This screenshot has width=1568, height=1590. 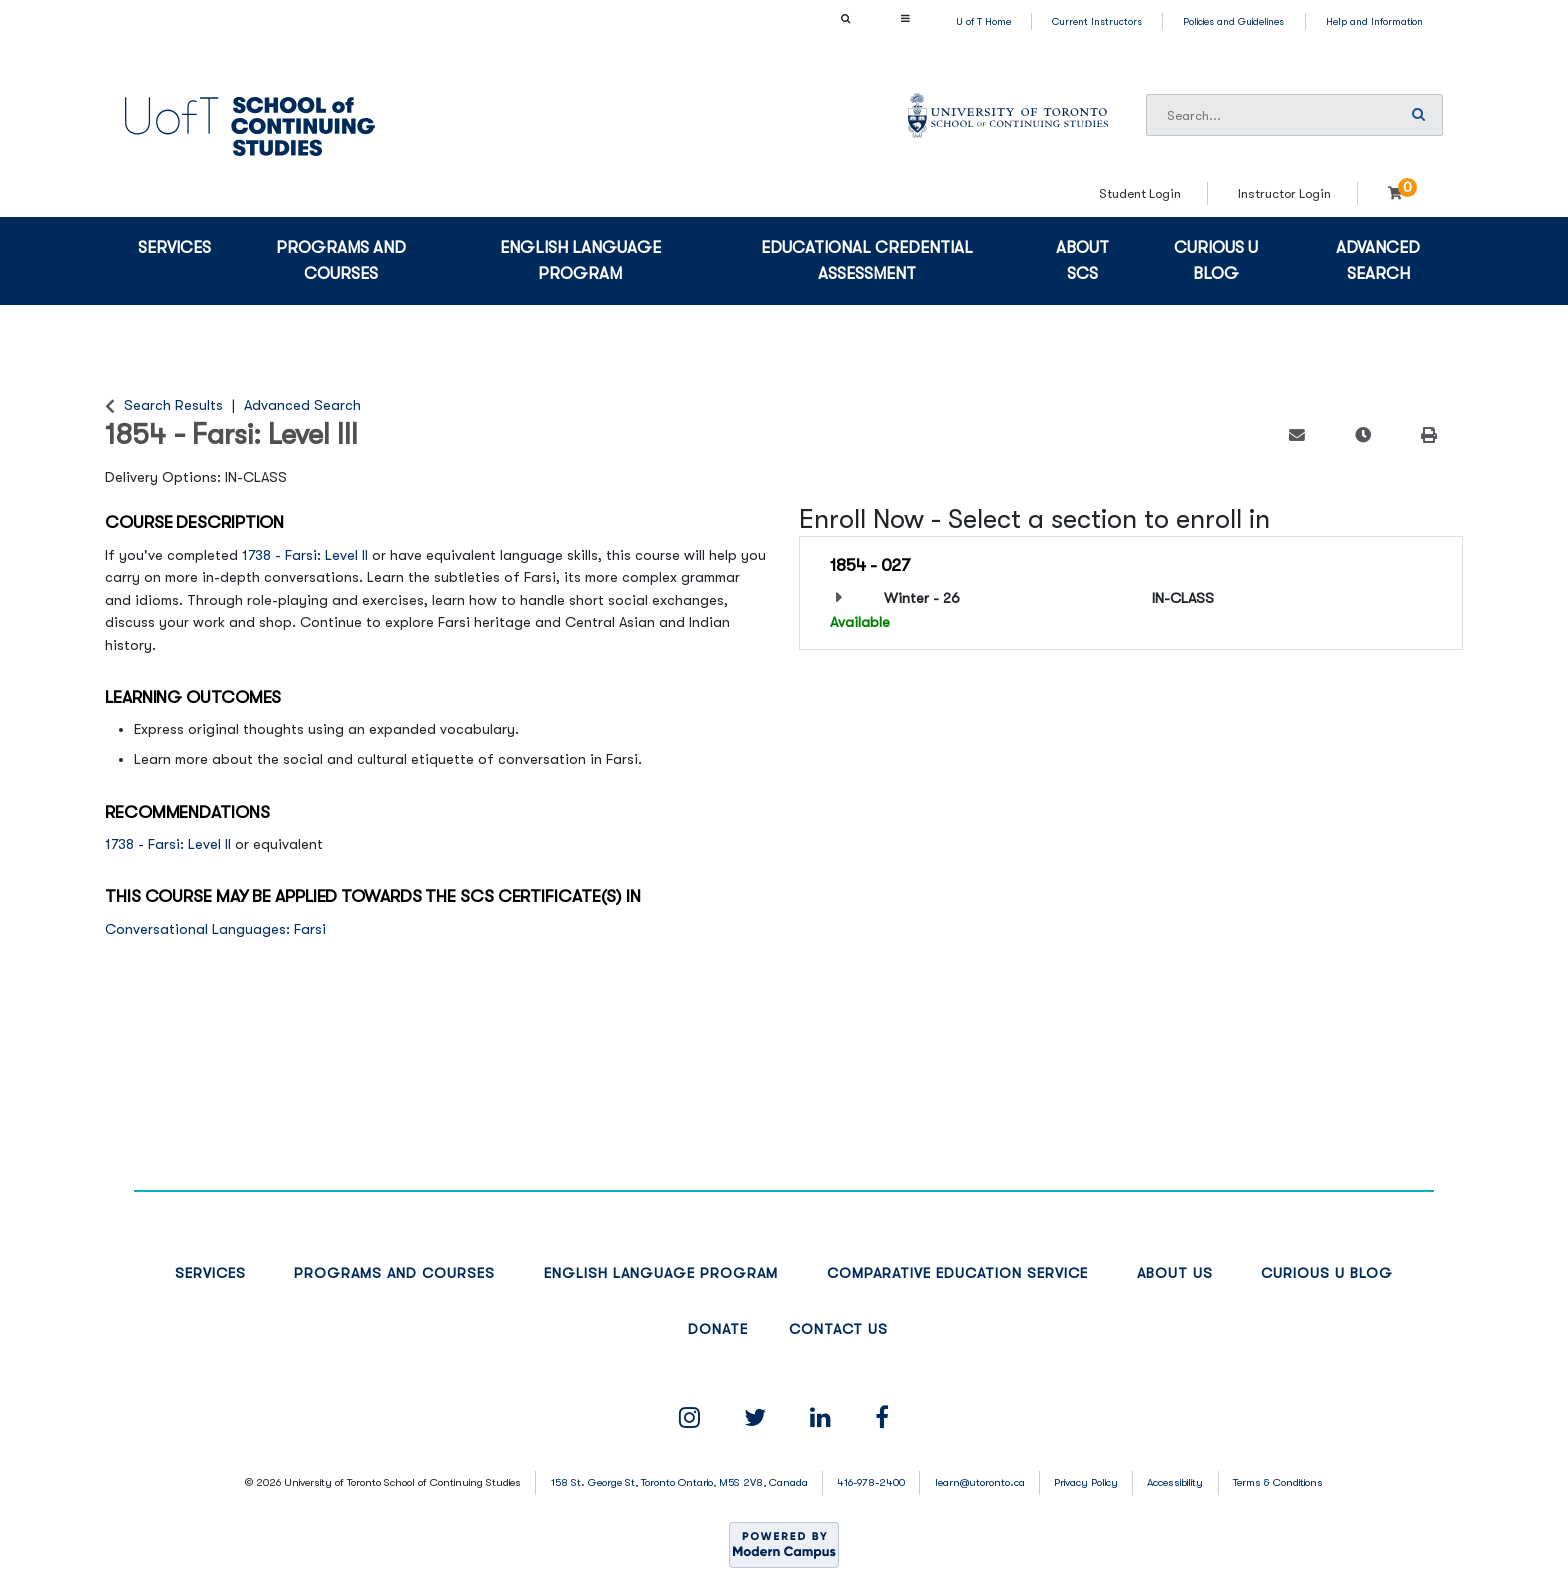 I want to click on [Instagram Link], so click(x=689, y=1418).